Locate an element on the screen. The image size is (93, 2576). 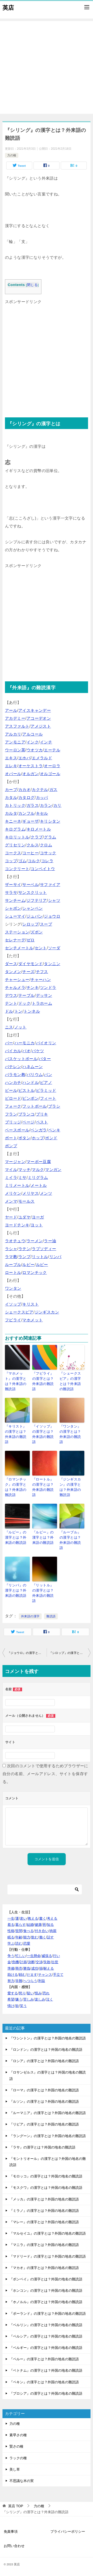
マッチ is located at coordinates (24, 1170).